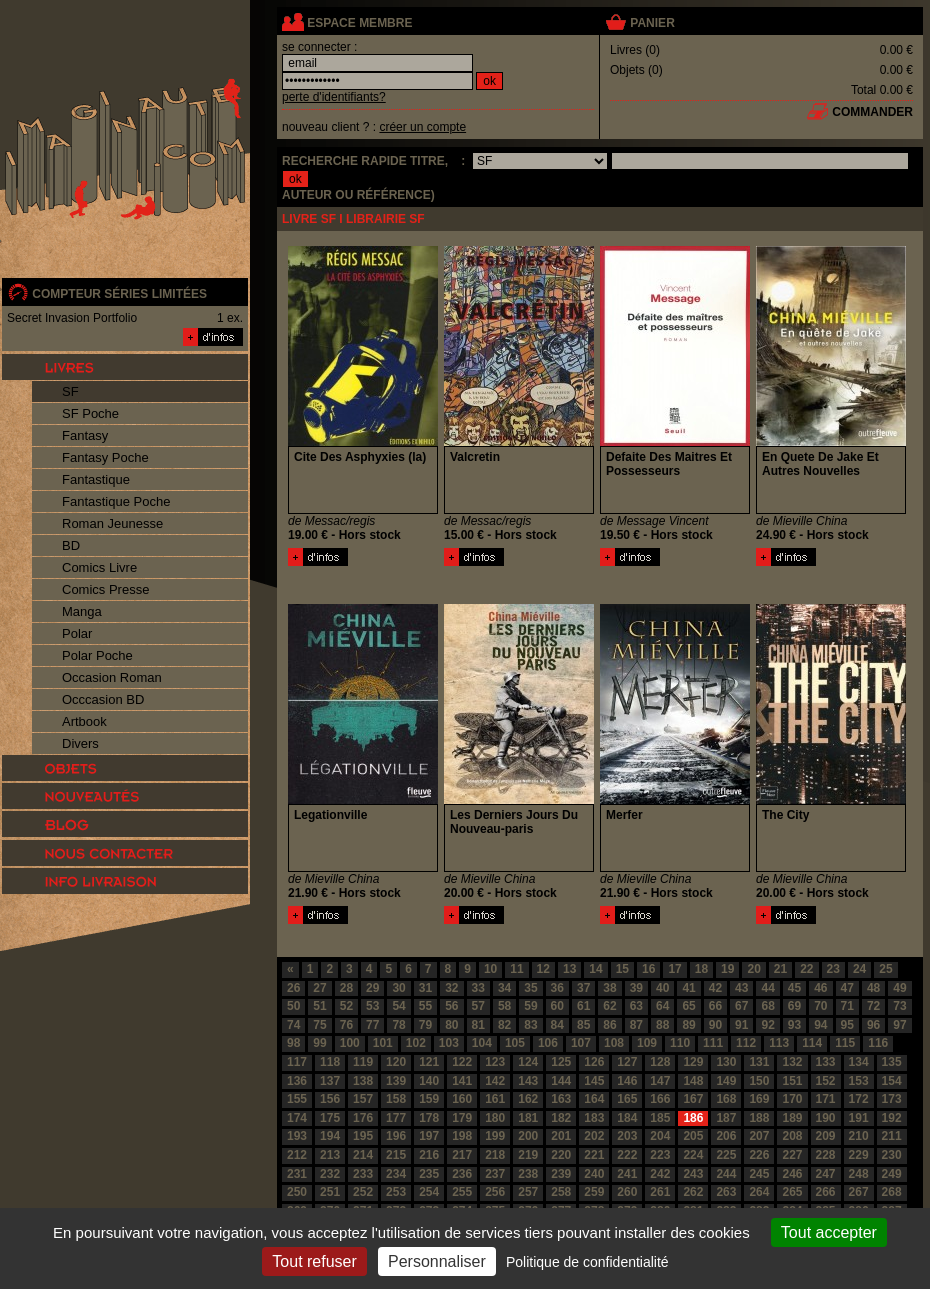 The image size is (930, 1289). Describe the element at coordinates (416, 1043) in the screenshot. I see `102` at that location.